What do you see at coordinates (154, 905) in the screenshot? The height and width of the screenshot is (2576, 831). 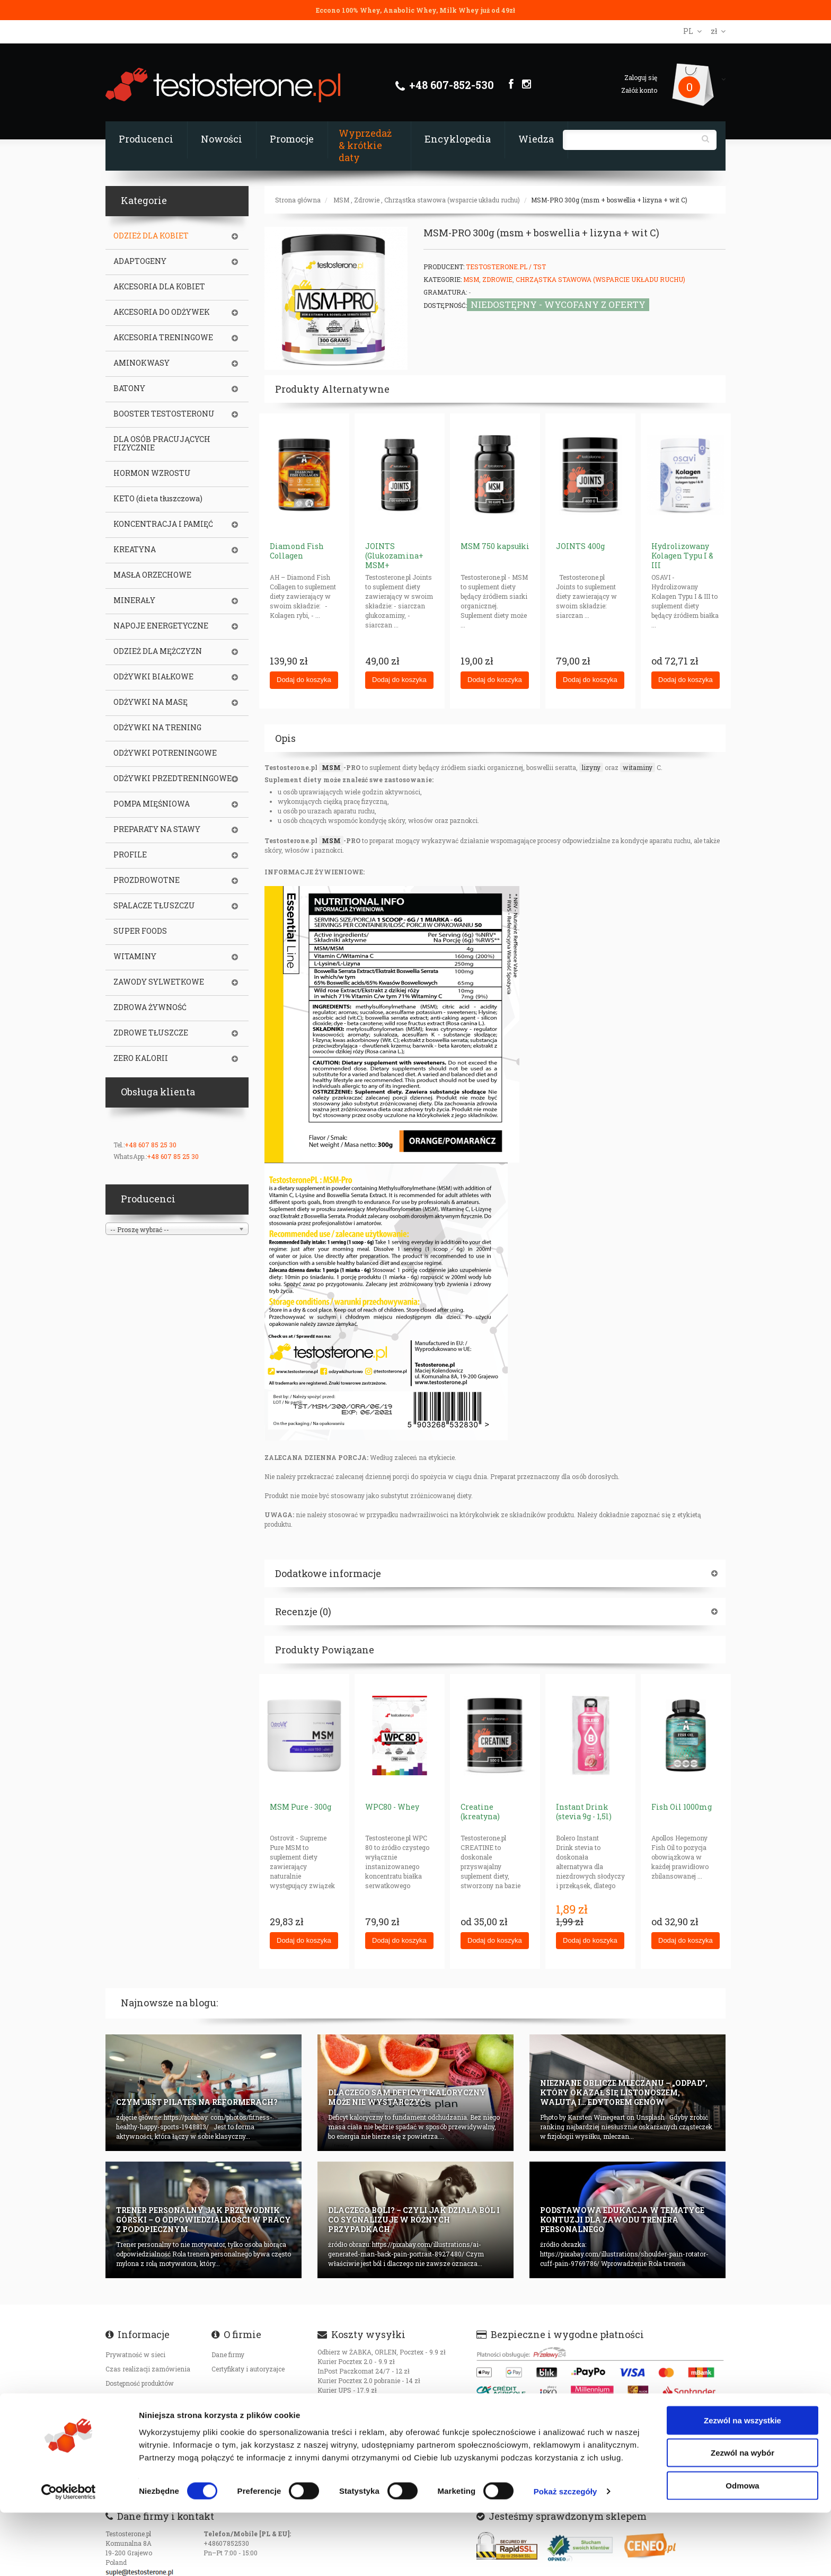 I see `SPALACZE TŁUSZCZU` at bounding box center [154, 905].